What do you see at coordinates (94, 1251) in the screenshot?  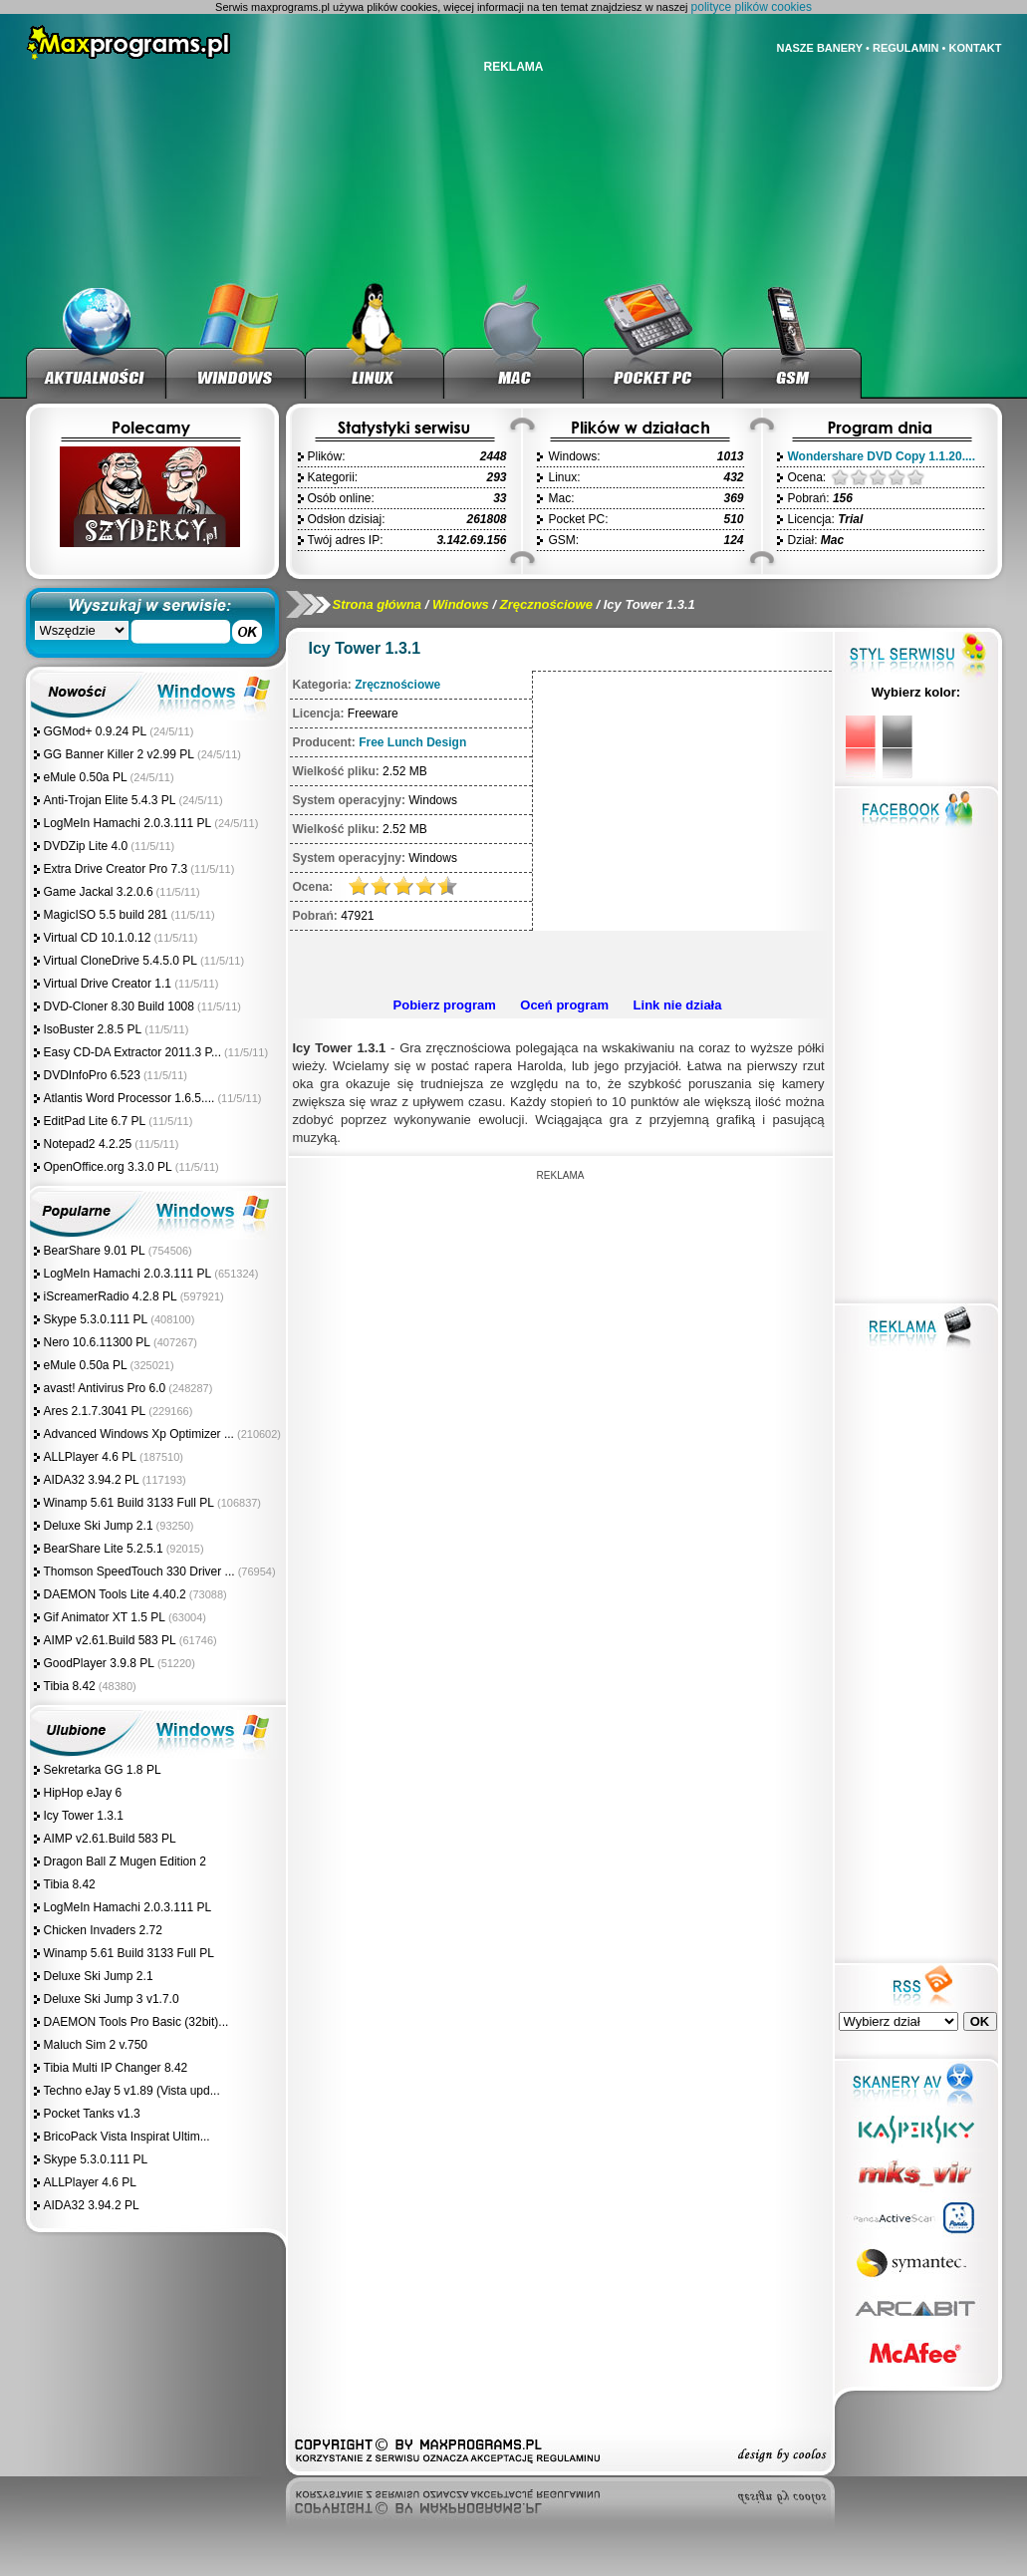 I see `BearShare 9.01 PL` at bounding box center [94, 1251].